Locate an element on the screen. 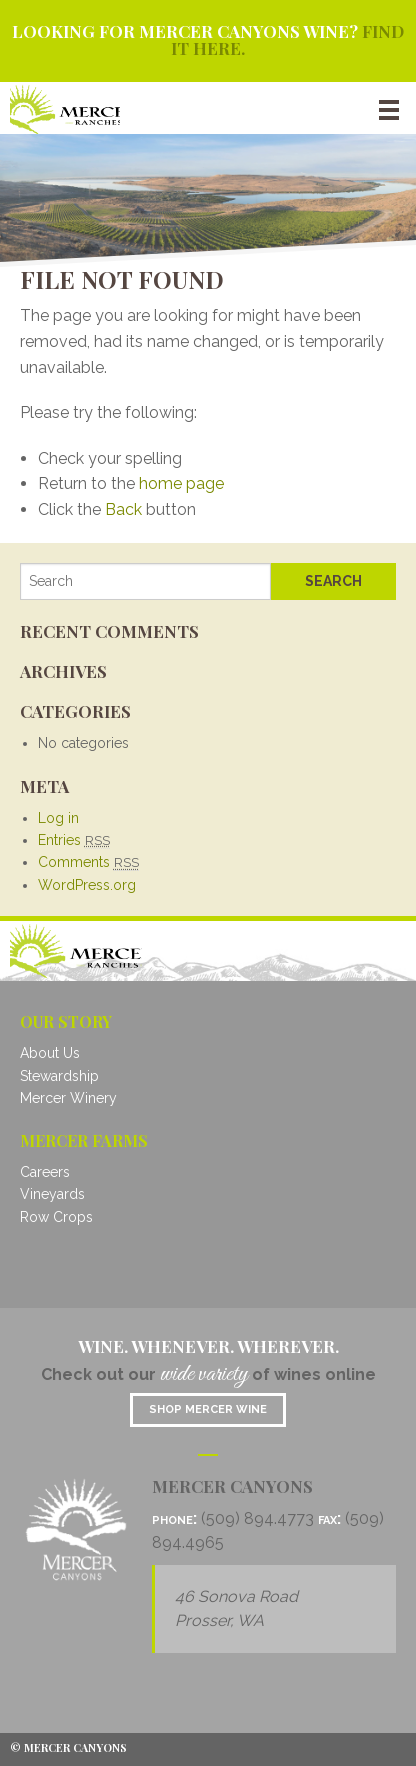 This screenshot has height=1766, width=416. Stewardship is located at coordinates (59, 1076).